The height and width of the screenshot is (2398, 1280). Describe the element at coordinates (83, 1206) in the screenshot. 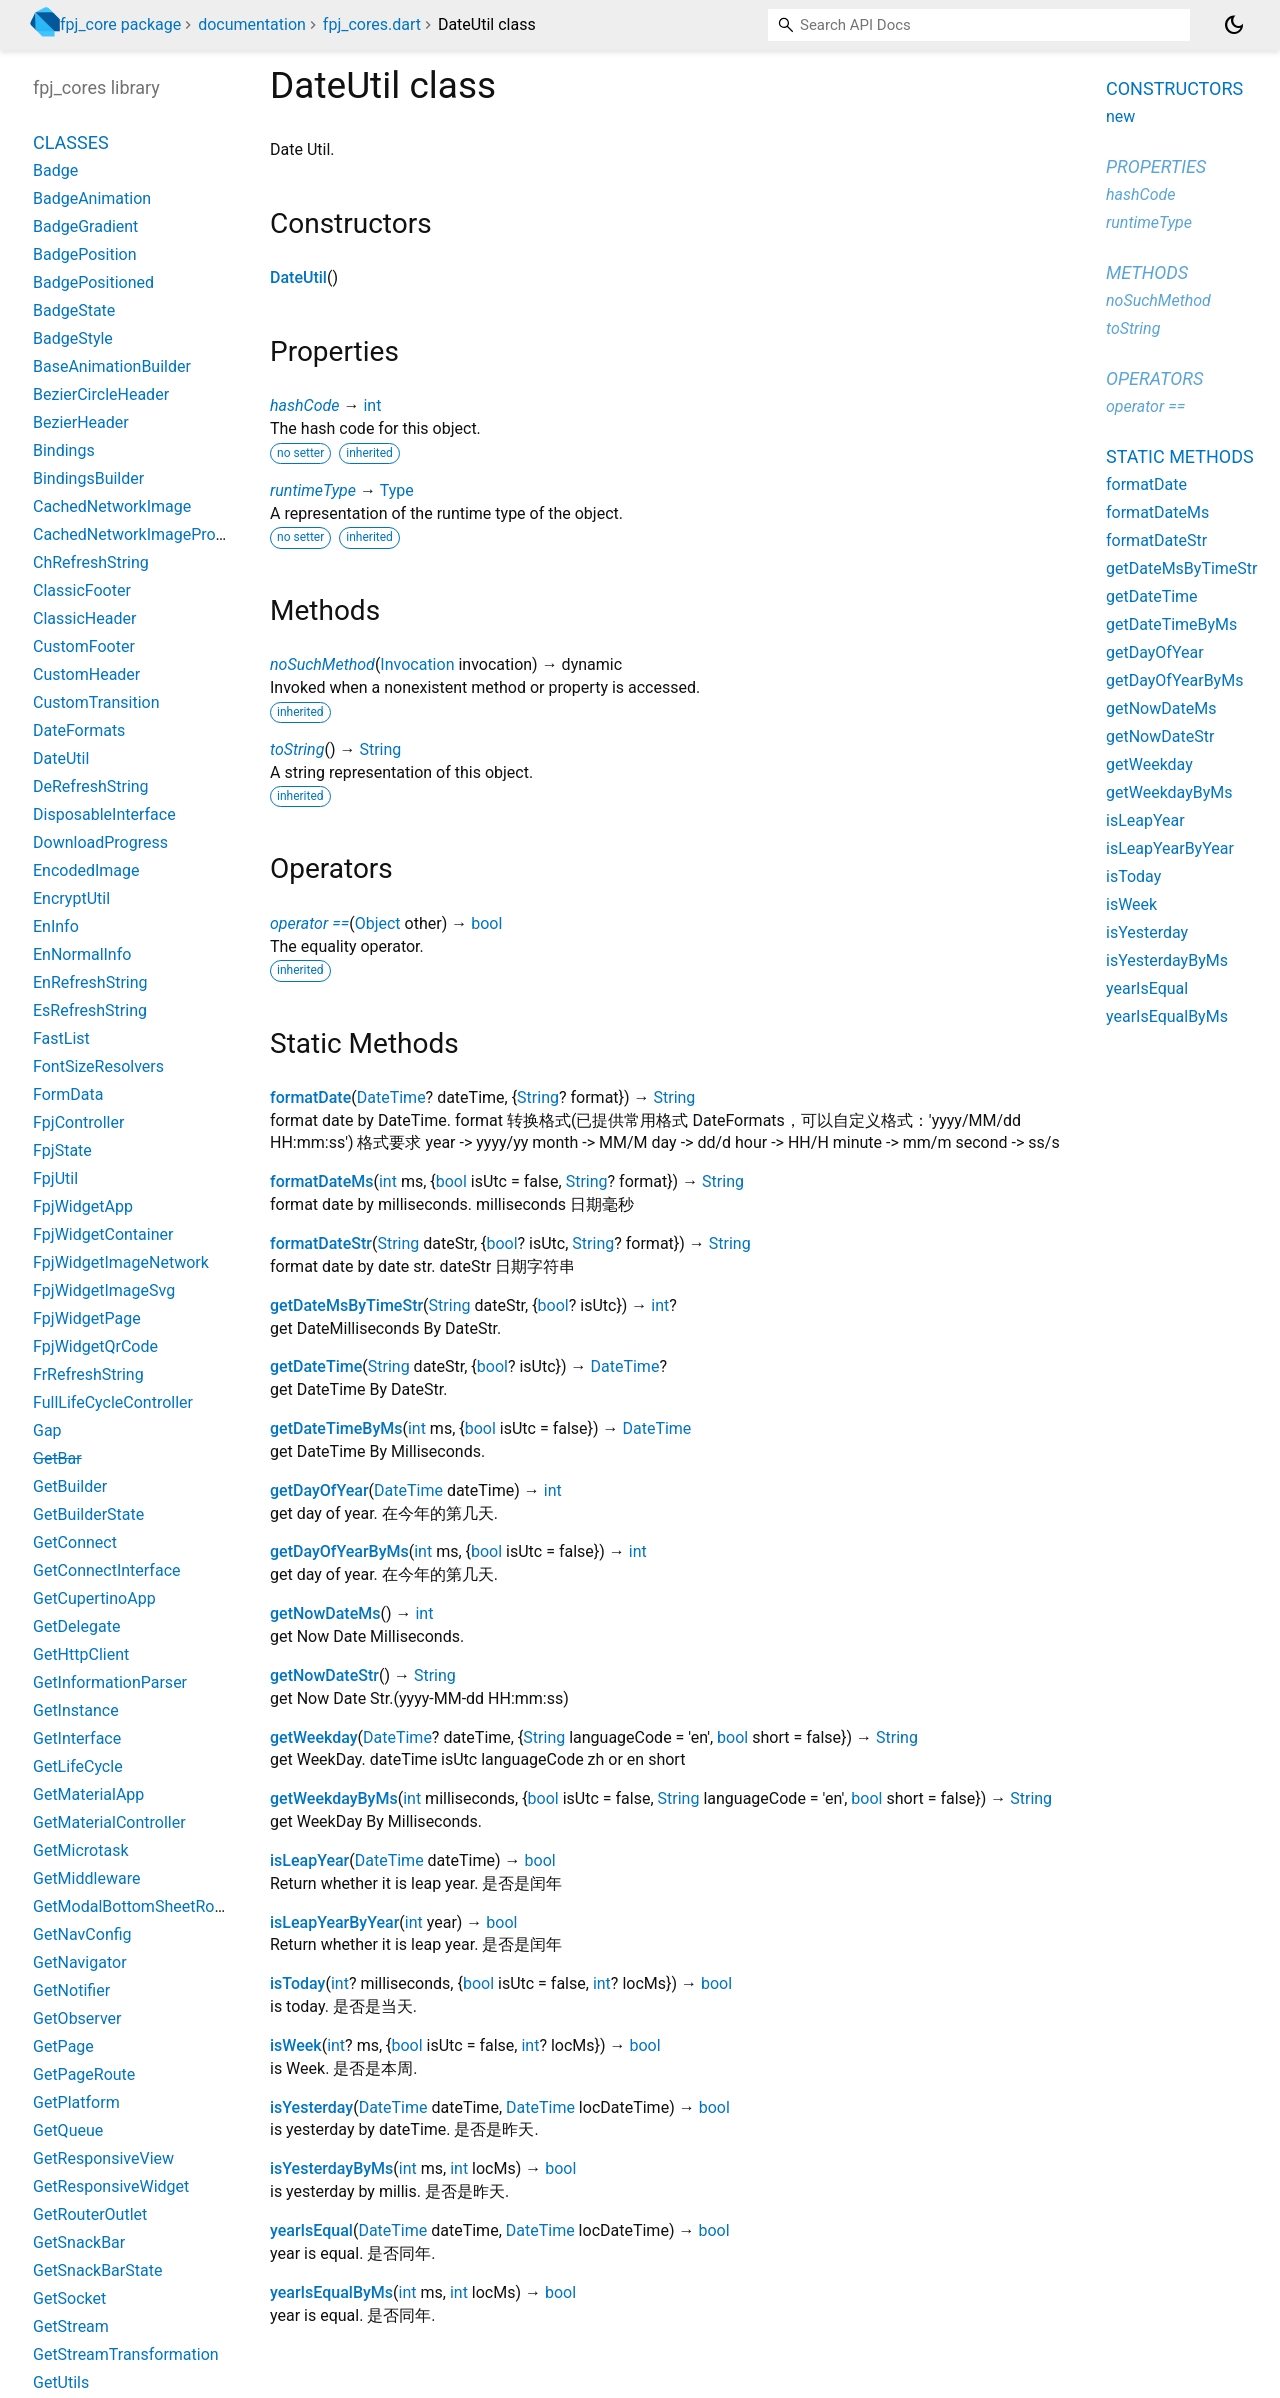

I see `FpjWidgetApp` at that location.